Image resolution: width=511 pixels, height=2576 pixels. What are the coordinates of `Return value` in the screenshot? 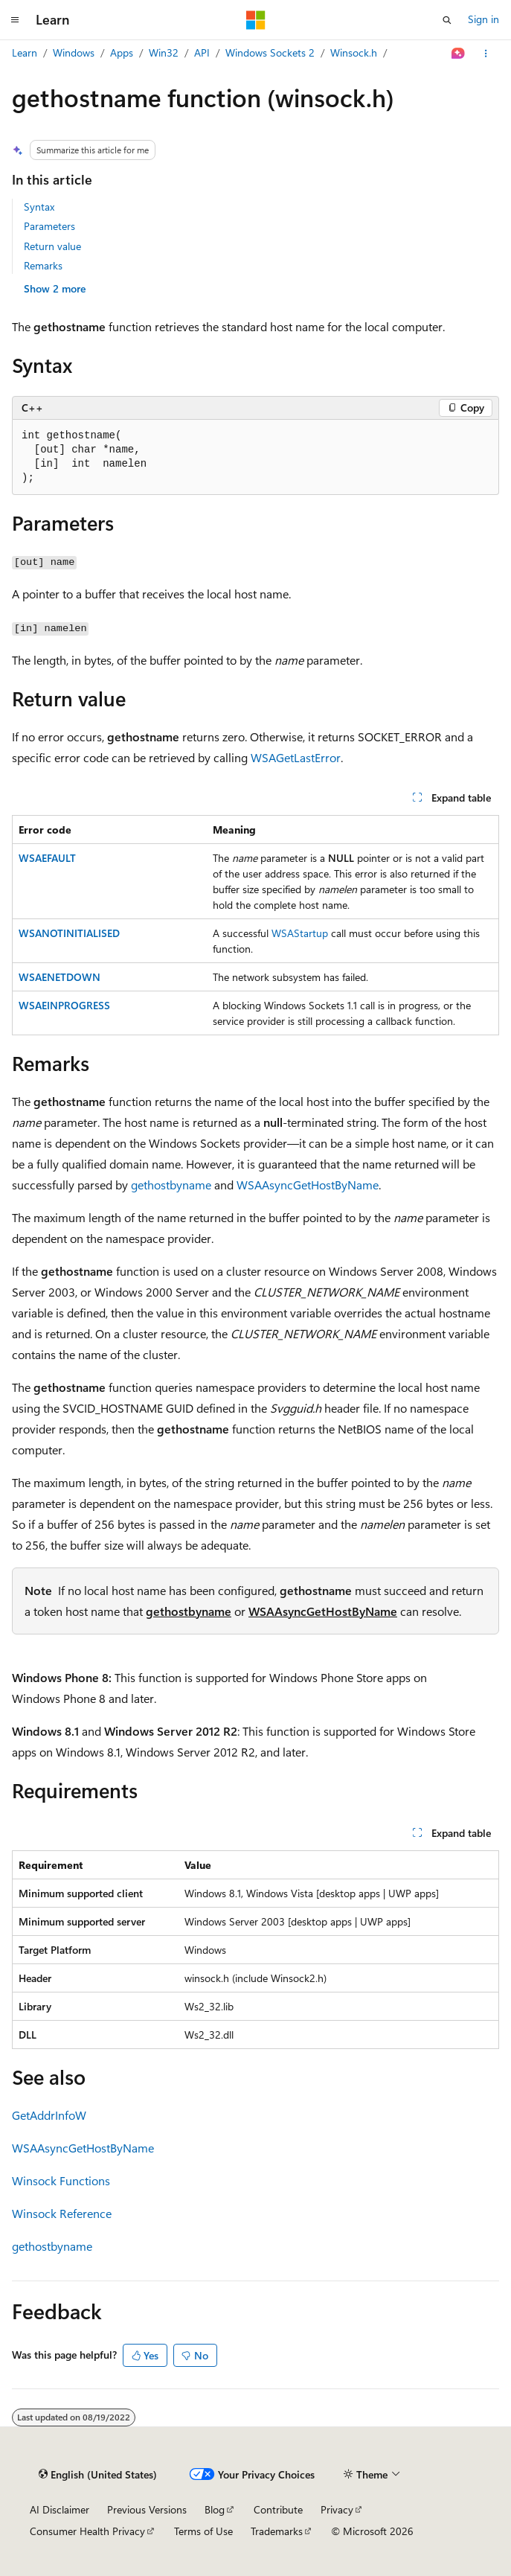 It's located at (52, 246).